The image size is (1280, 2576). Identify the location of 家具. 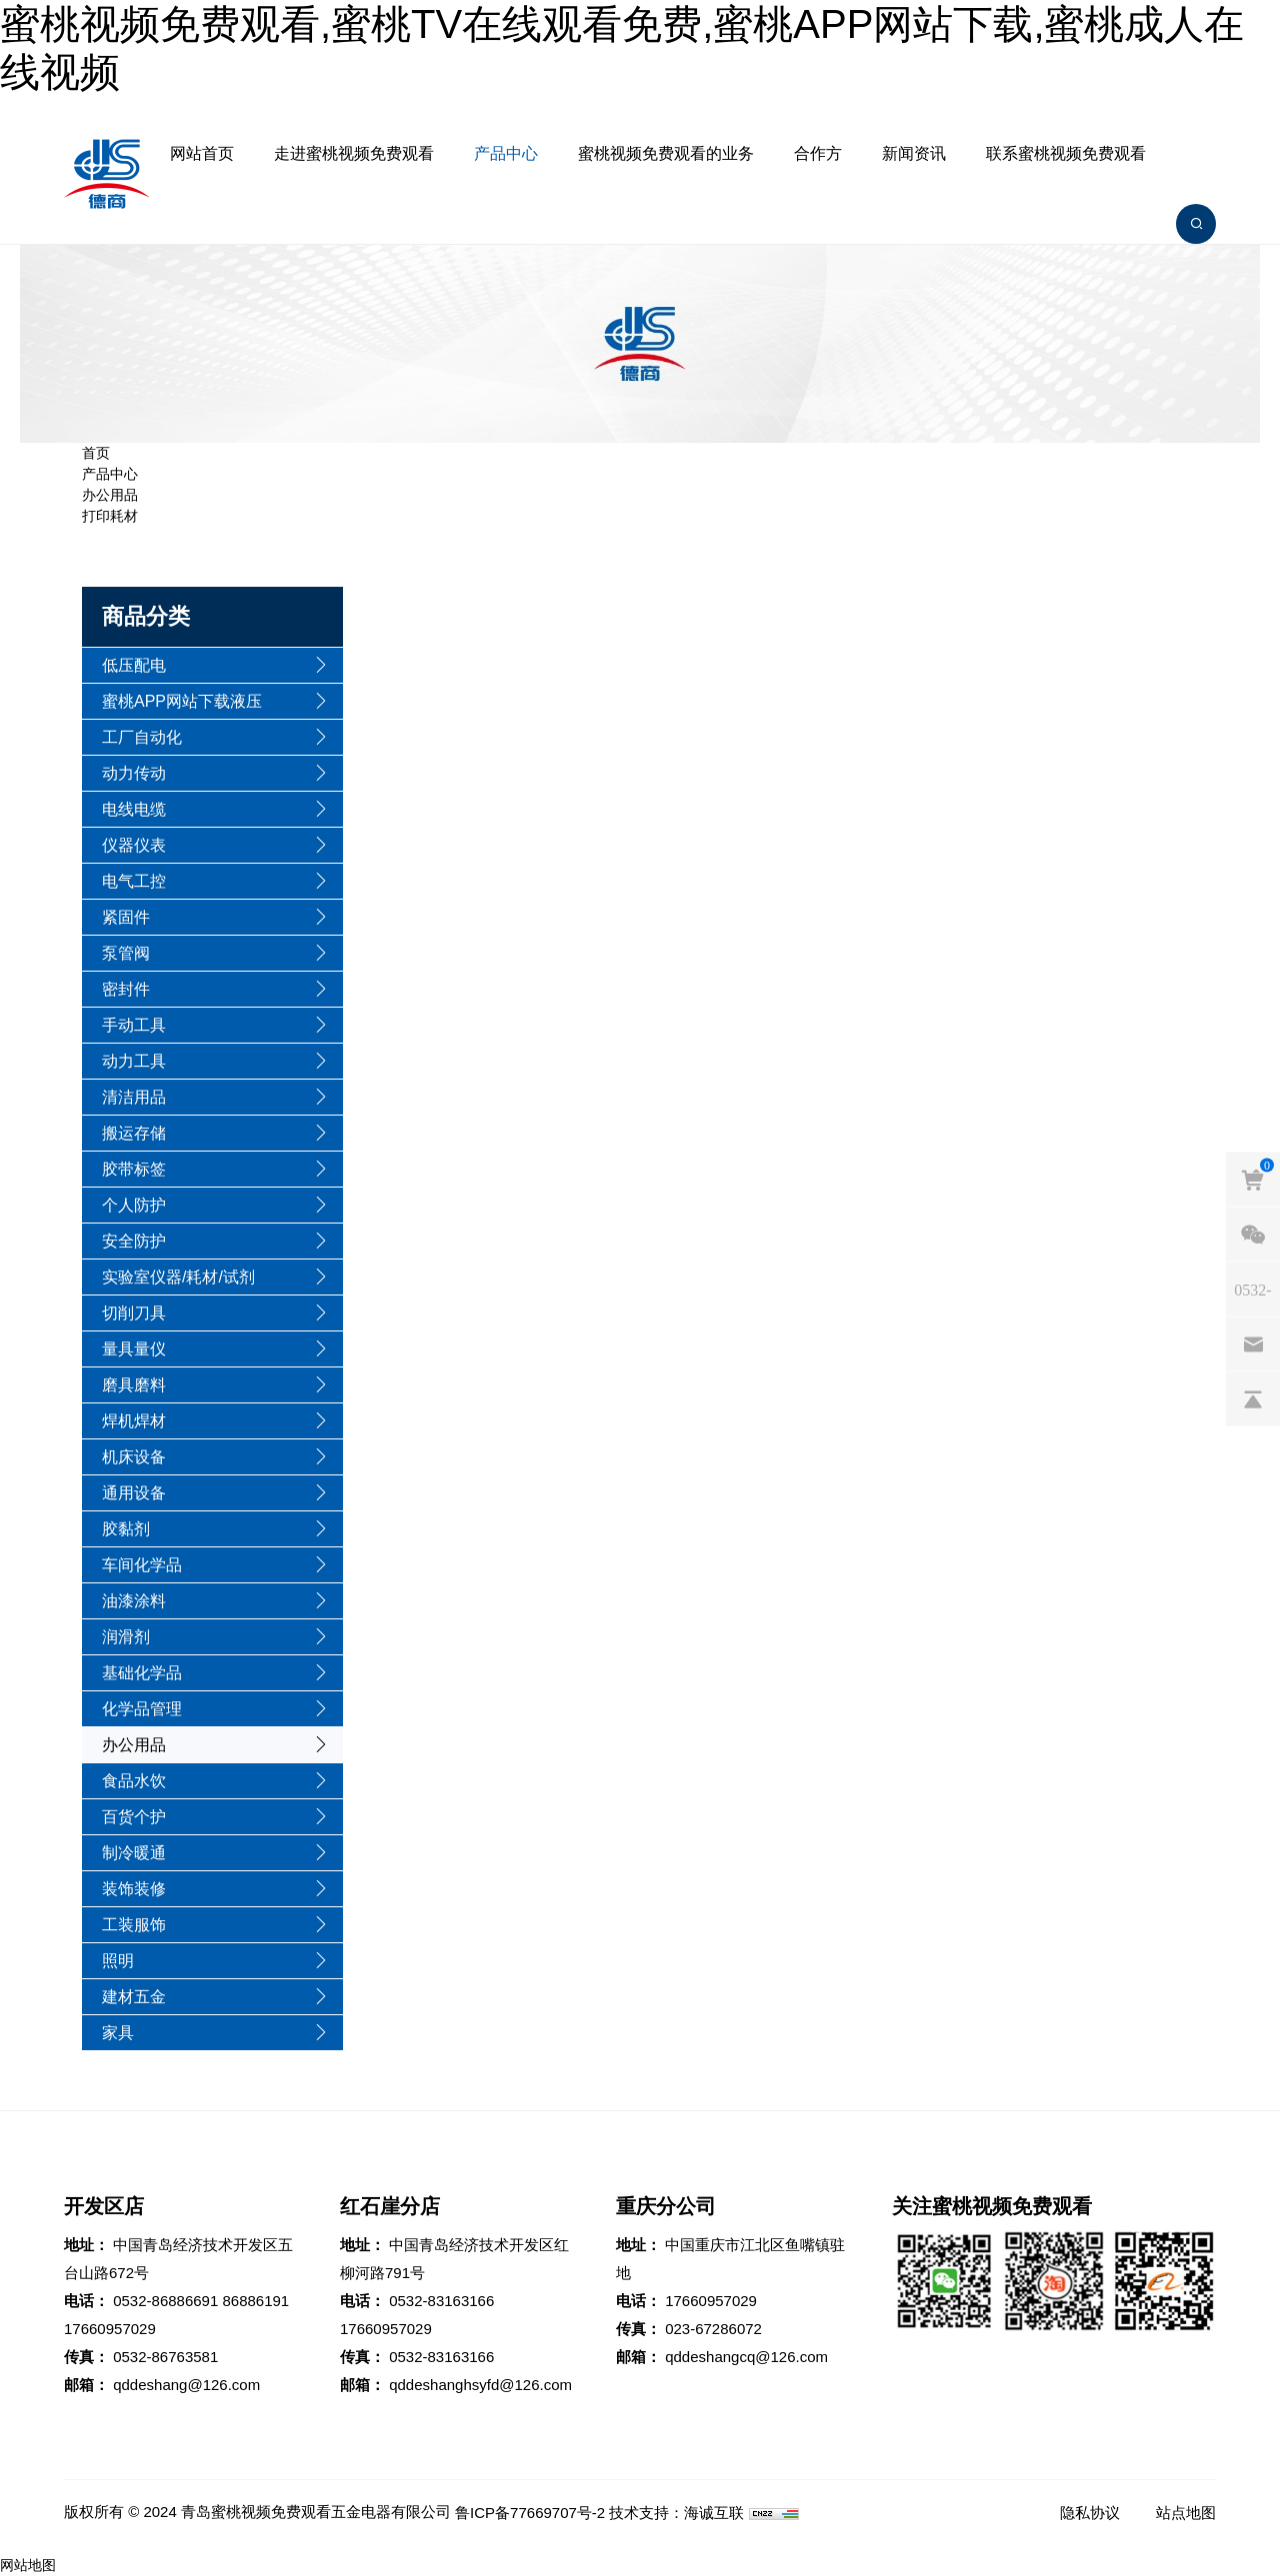
(118, 2032).